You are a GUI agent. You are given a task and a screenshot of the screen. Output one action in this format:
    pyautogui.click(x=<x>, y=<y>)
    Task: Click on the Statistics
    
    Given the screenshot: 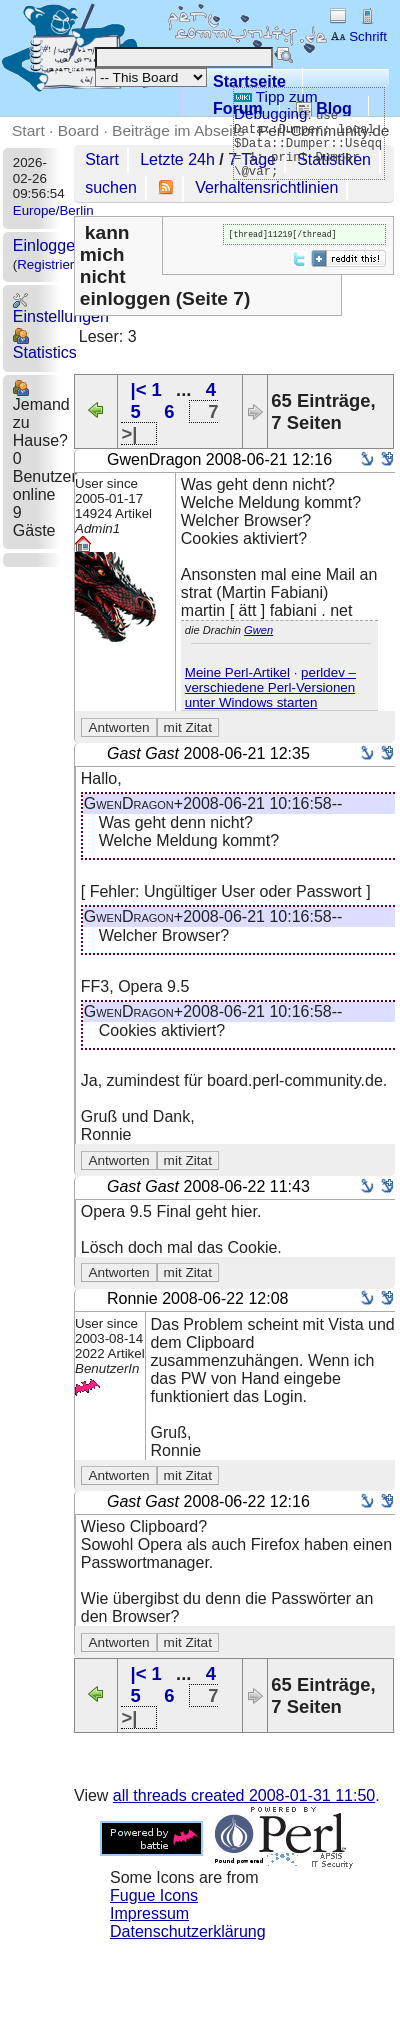 What is the action you would take?
    pyautogui.click(x=45, y=344)
    